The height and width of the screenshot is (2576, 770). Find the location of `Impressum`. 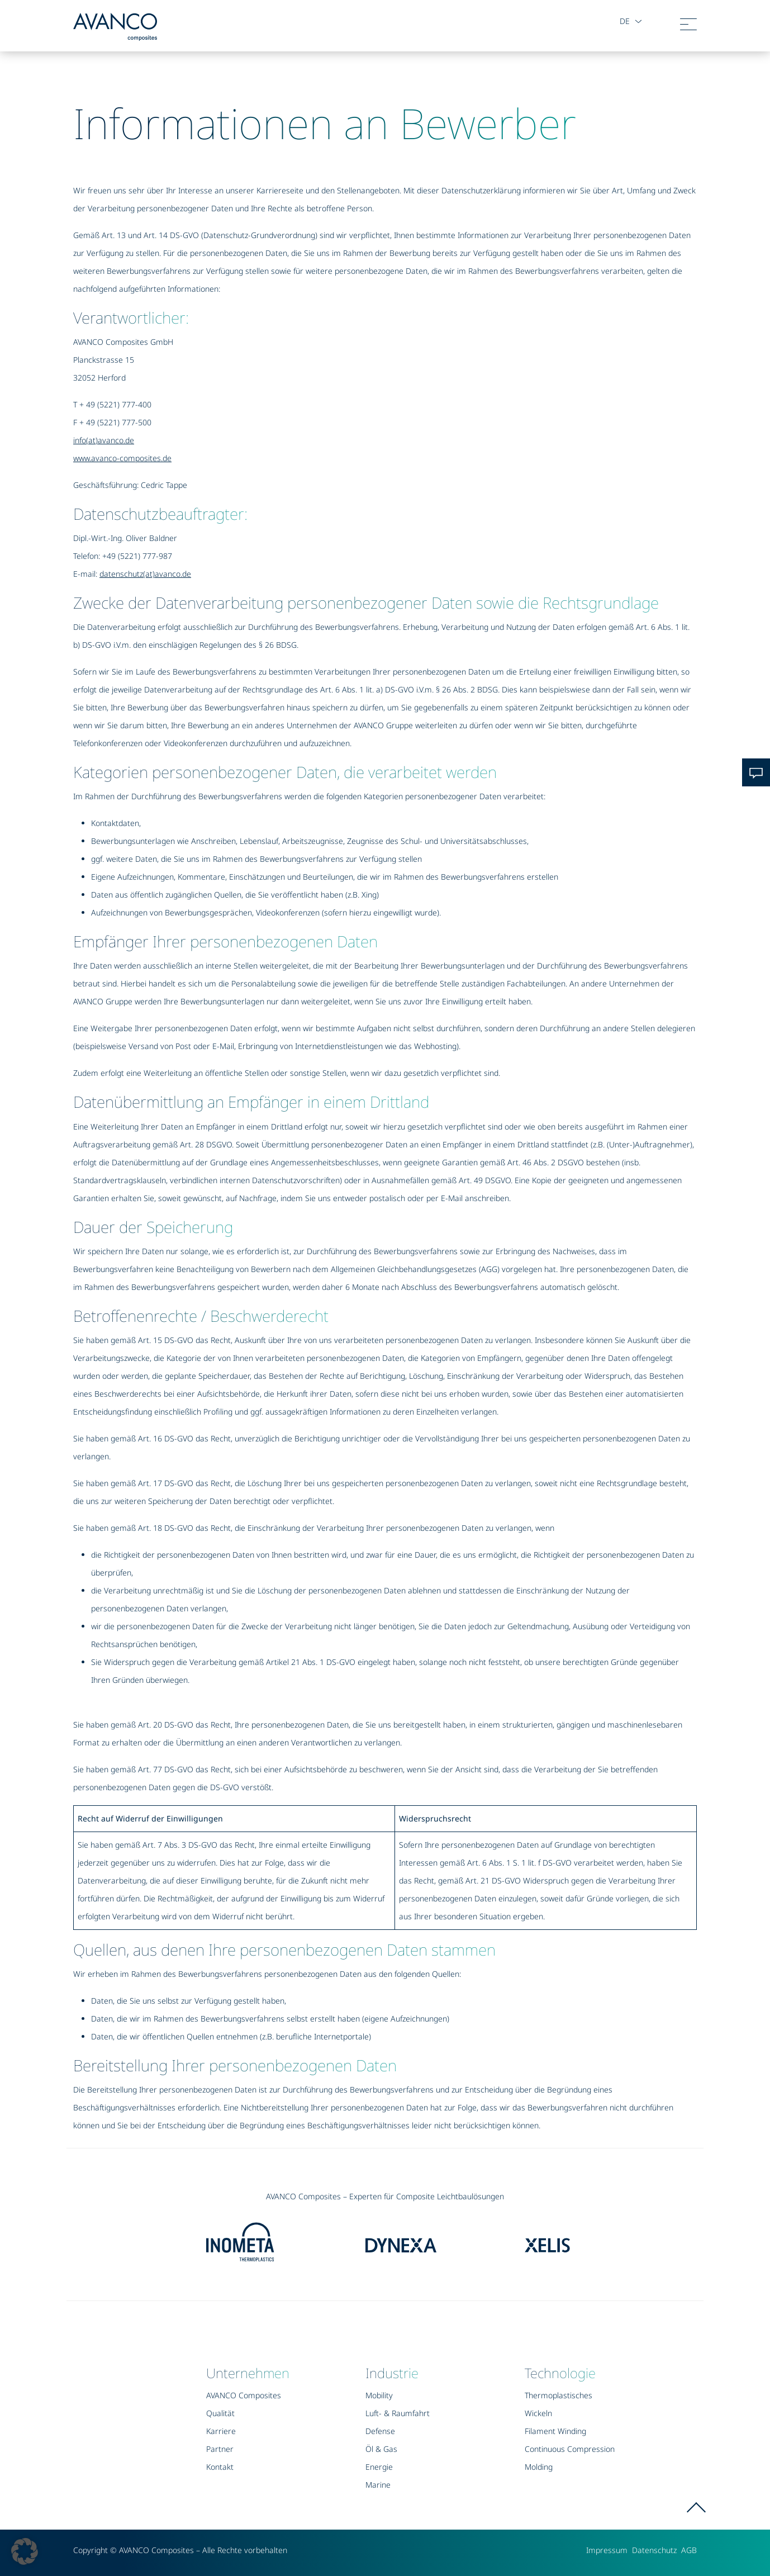

Impressum is located at coordinates (607, 2550).